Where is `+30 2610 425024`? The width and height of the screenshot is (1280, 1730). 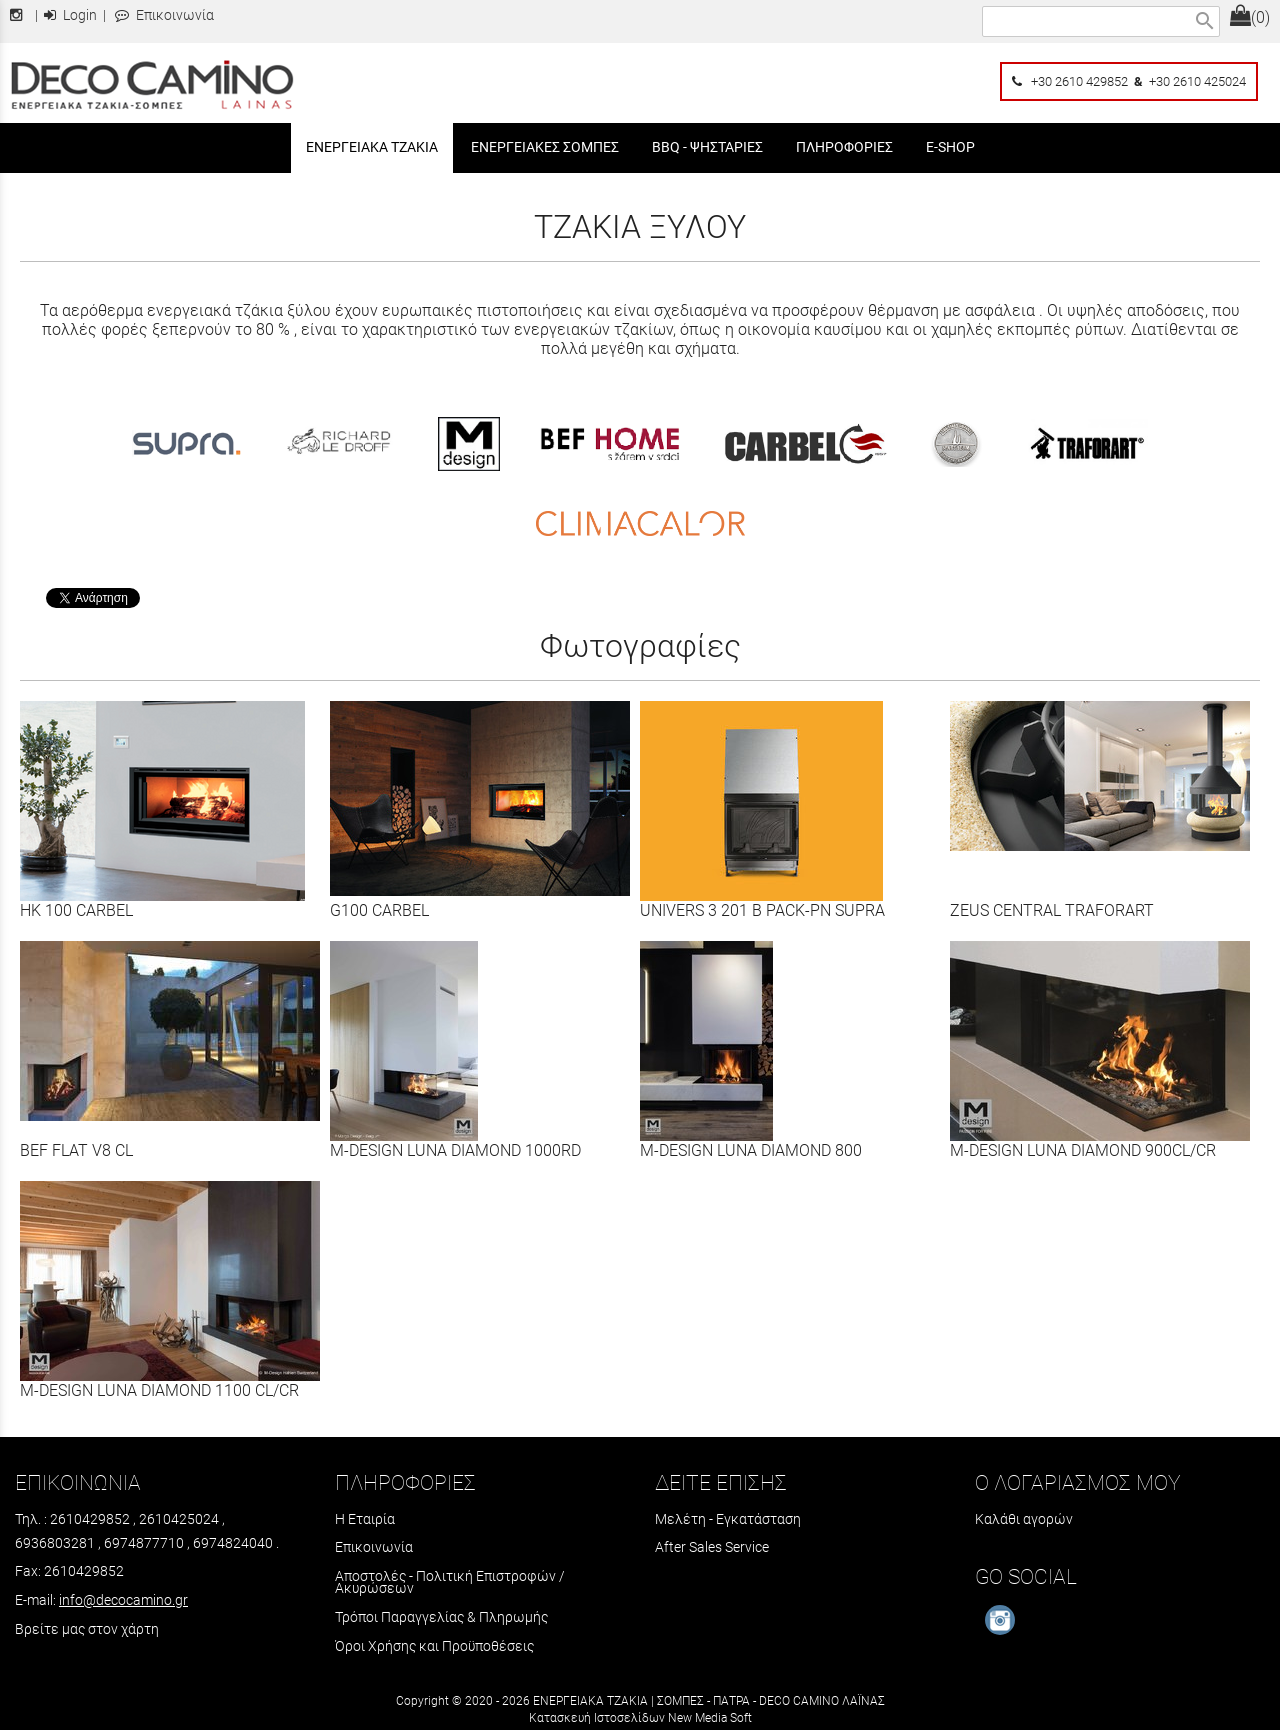
+30 2610 425024 is located at coordinates (1197, 81).